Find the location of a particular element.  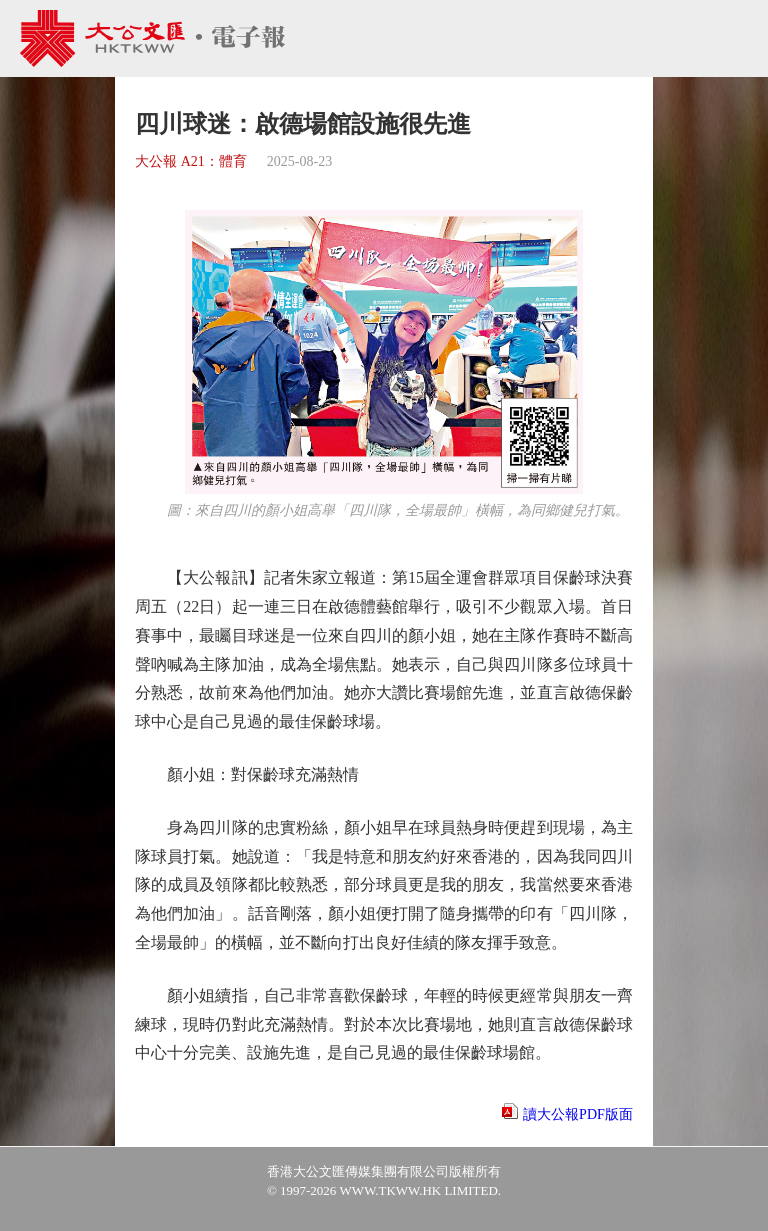

大公報 A21：體育 is located at coordinates (191, 161).